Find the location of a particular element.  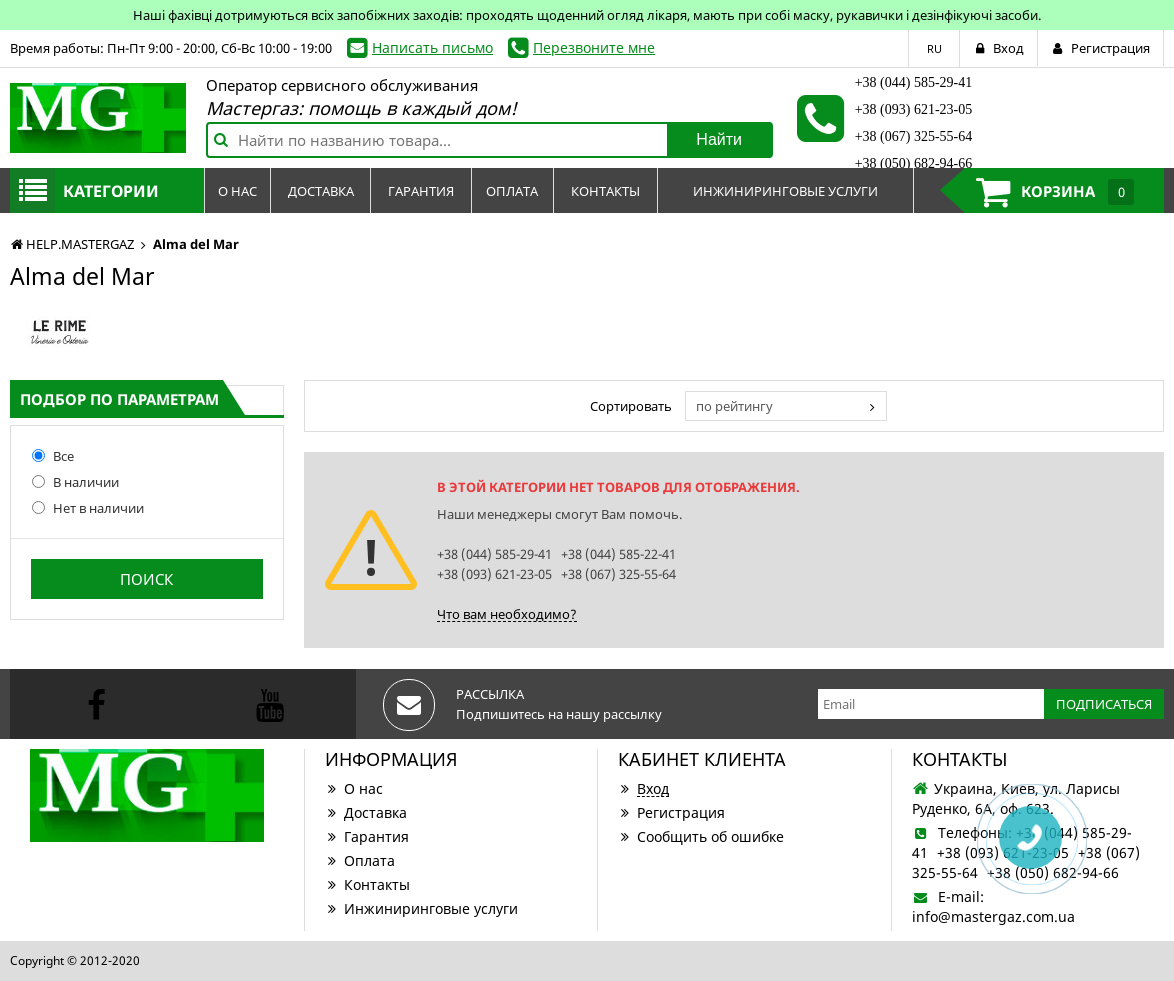

Сообщить об ошибке is located at coordinates (701, 836).